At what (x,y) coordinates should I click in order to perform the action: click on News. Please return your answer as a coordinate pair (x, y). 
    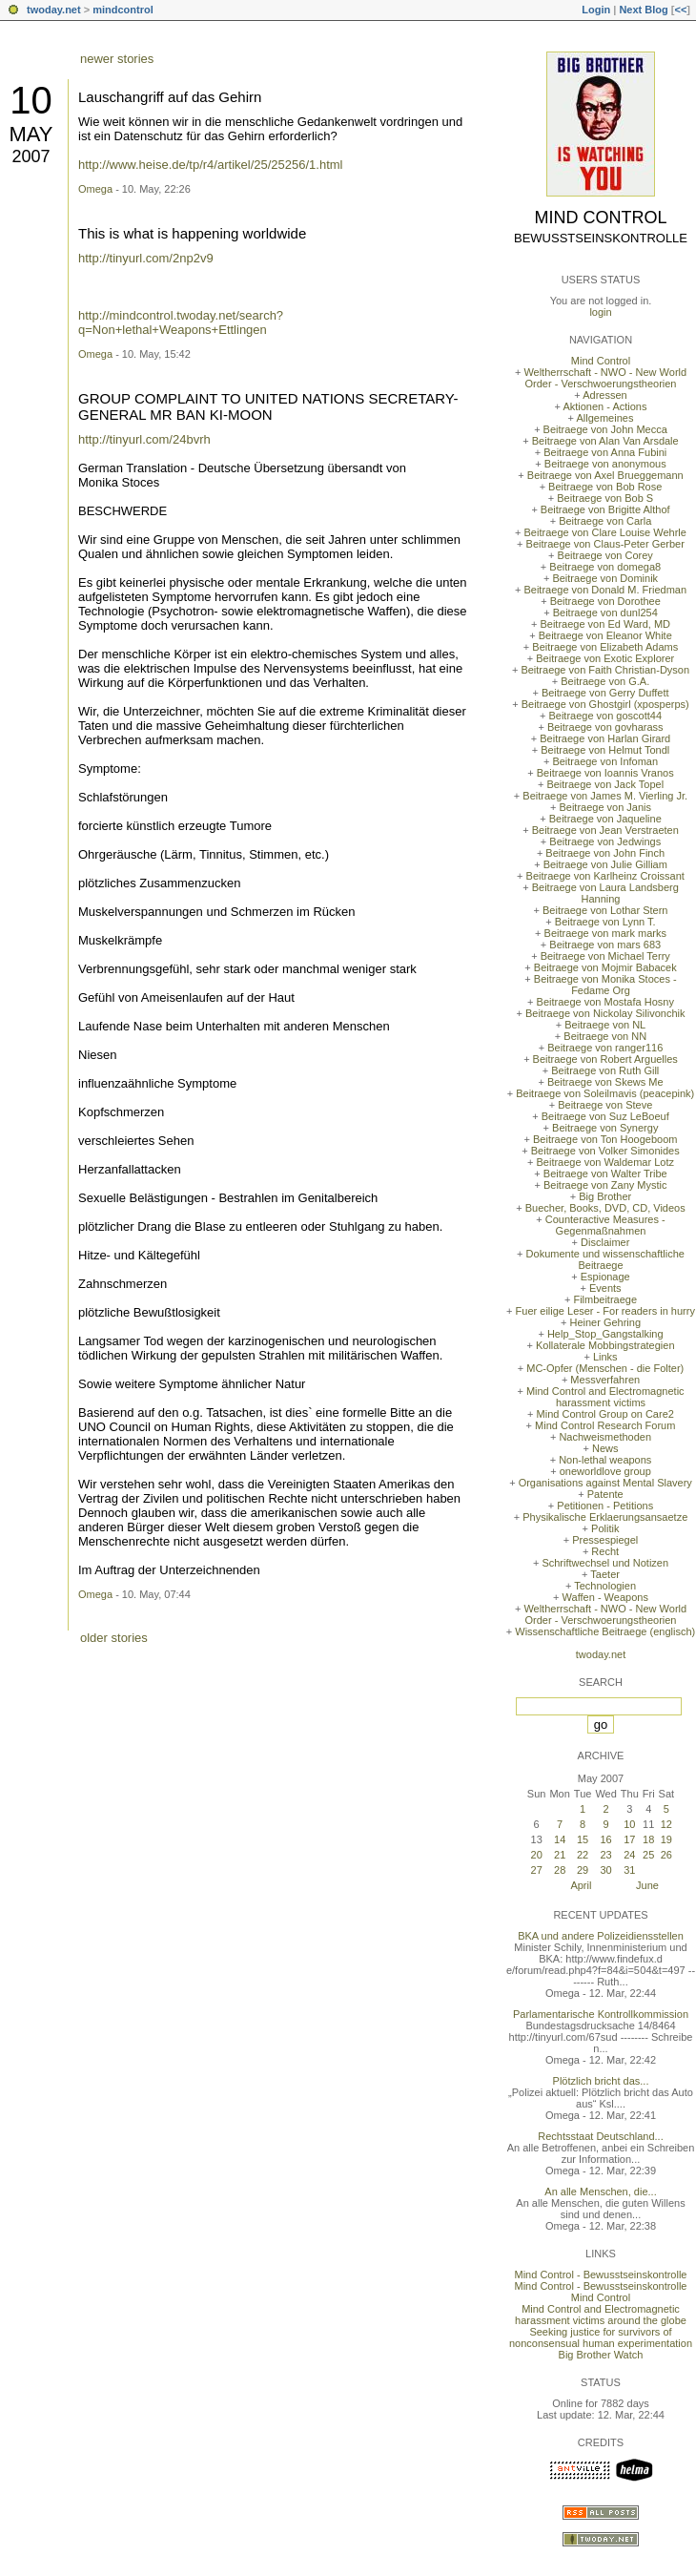
    Looking at the image, I should click on (605, 1448).